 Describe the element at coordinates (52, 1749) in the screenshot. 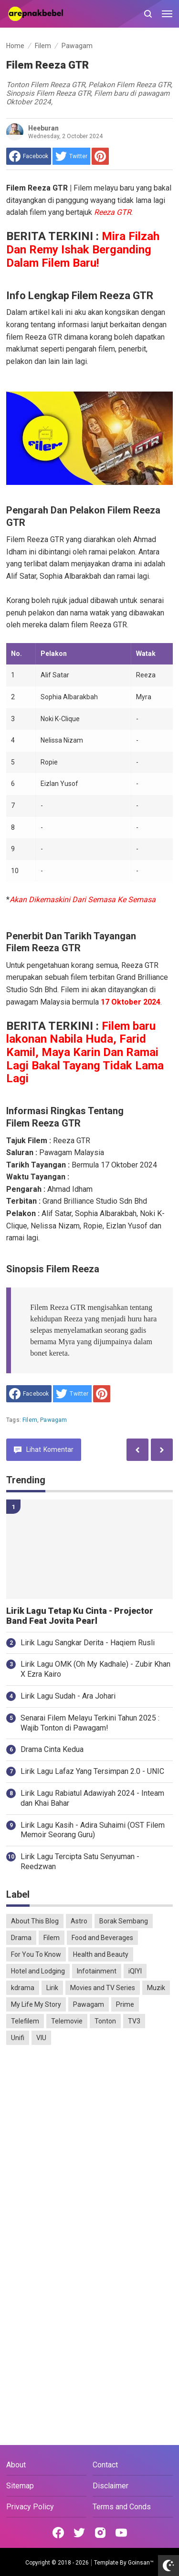

I see `Drama Cinta Kedua` at that location.